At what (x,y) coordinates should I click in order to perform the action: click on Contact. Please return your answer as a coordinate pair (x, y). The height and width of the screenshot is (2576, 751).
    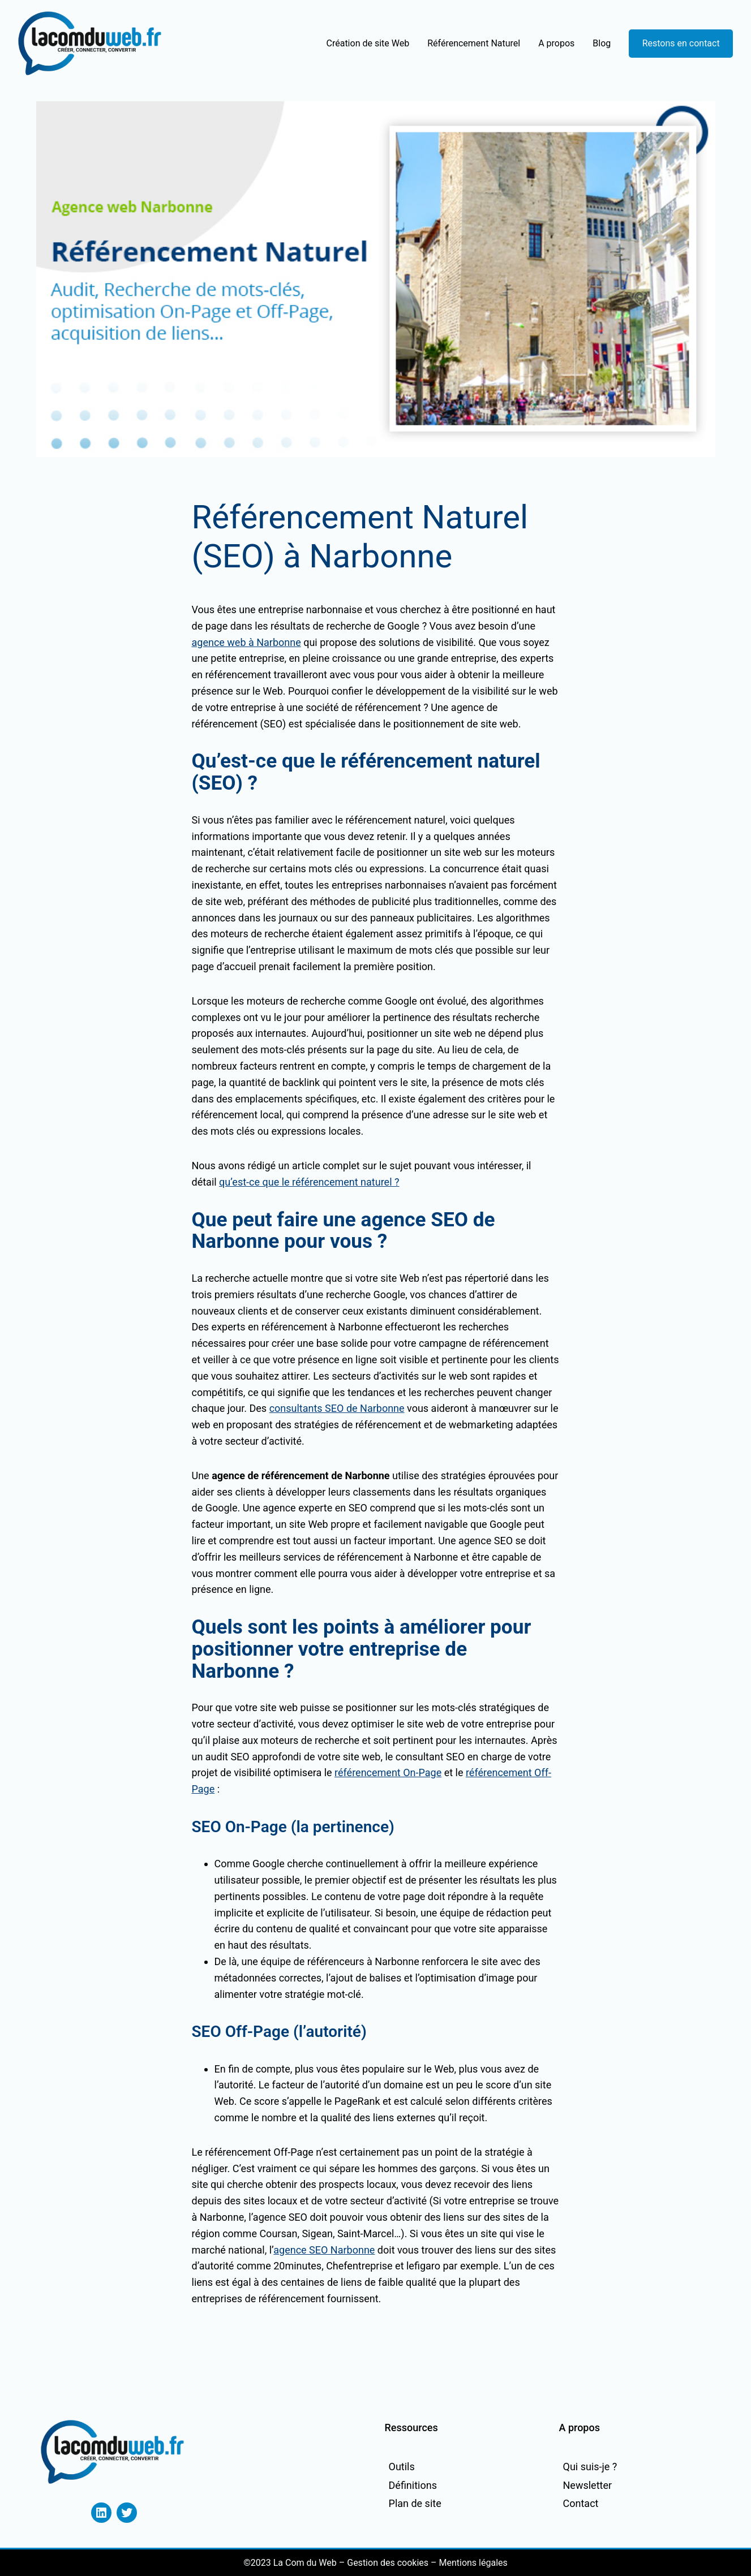
    Looking at the image, I should click on (581, 2503).